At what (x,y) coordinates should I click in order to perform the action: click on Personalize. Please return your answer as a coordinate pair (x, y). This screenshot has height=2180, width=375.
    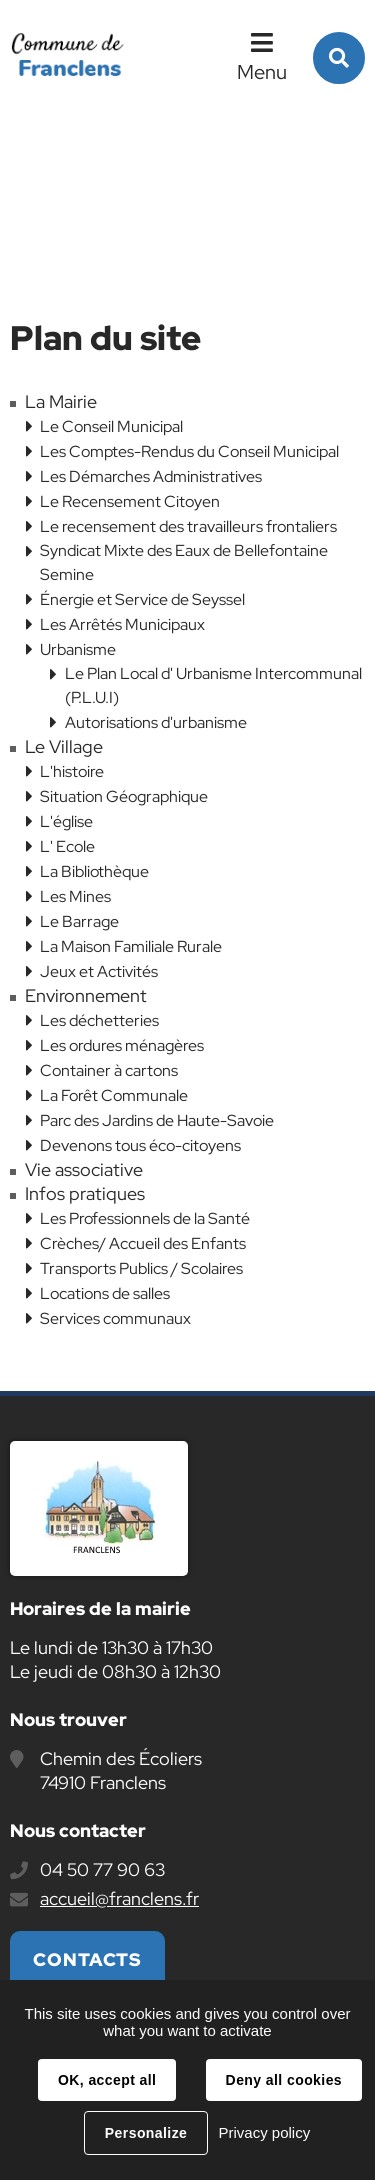
    Looking at the image, I should click on (146, 2133).